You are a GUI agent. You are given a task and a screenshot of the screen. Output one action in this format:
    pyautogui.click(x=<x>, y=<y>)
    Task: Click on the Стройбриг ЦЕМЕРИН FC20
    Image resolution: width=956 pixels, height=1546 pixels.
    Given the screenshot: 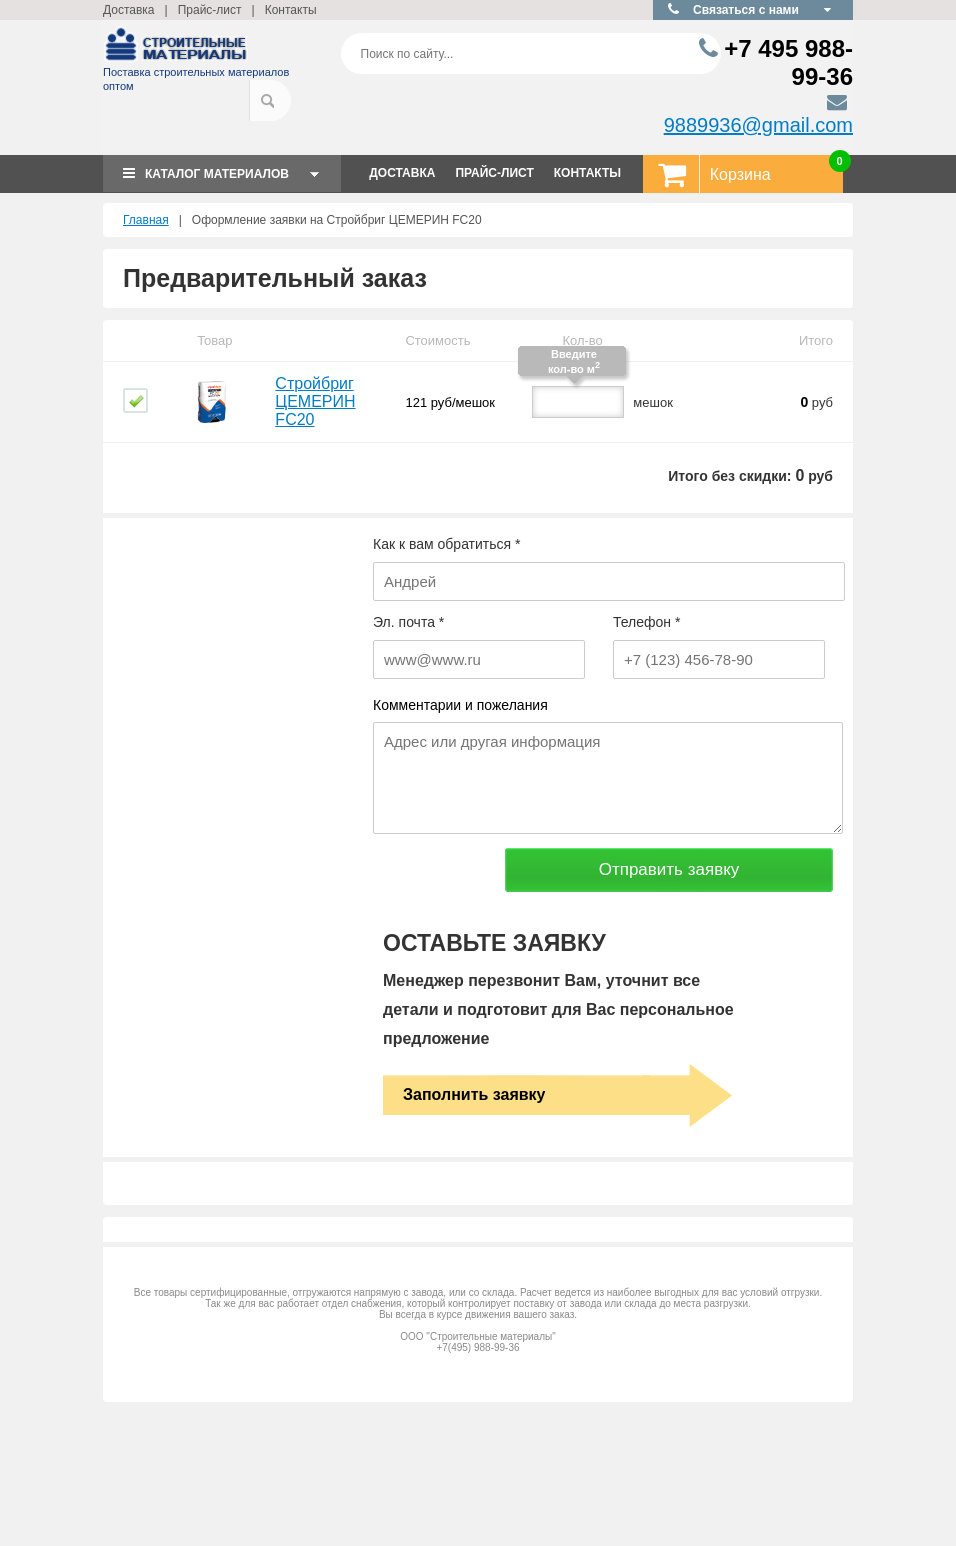 What is the action you would take?
    pyautogui.click(x=315, y=401)
    